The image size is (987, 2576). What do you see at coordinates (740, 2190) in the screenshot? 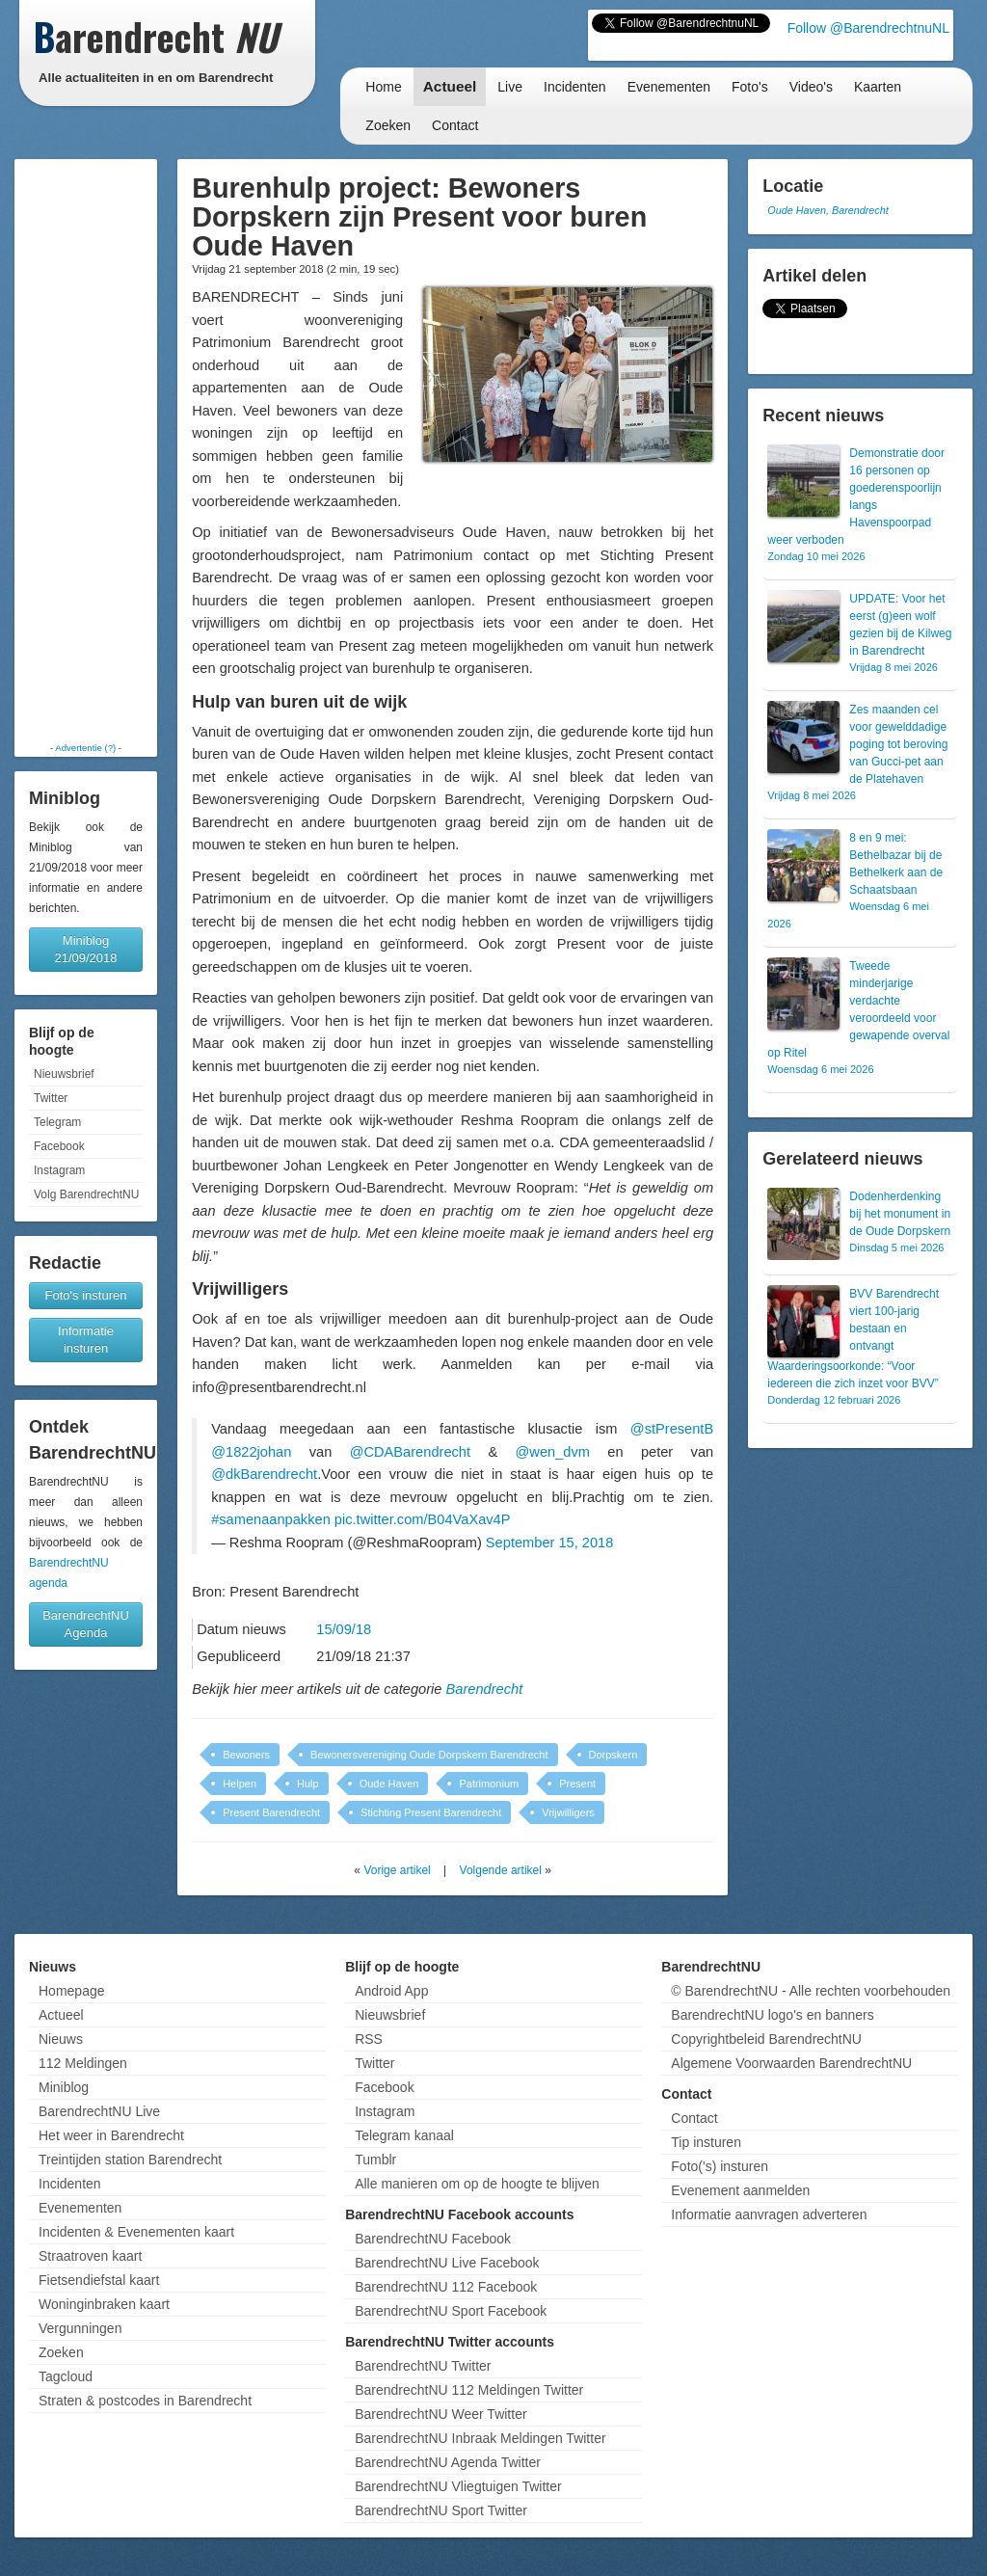
I see `Evenement aanmelden` at bounding box center [740, 2190].